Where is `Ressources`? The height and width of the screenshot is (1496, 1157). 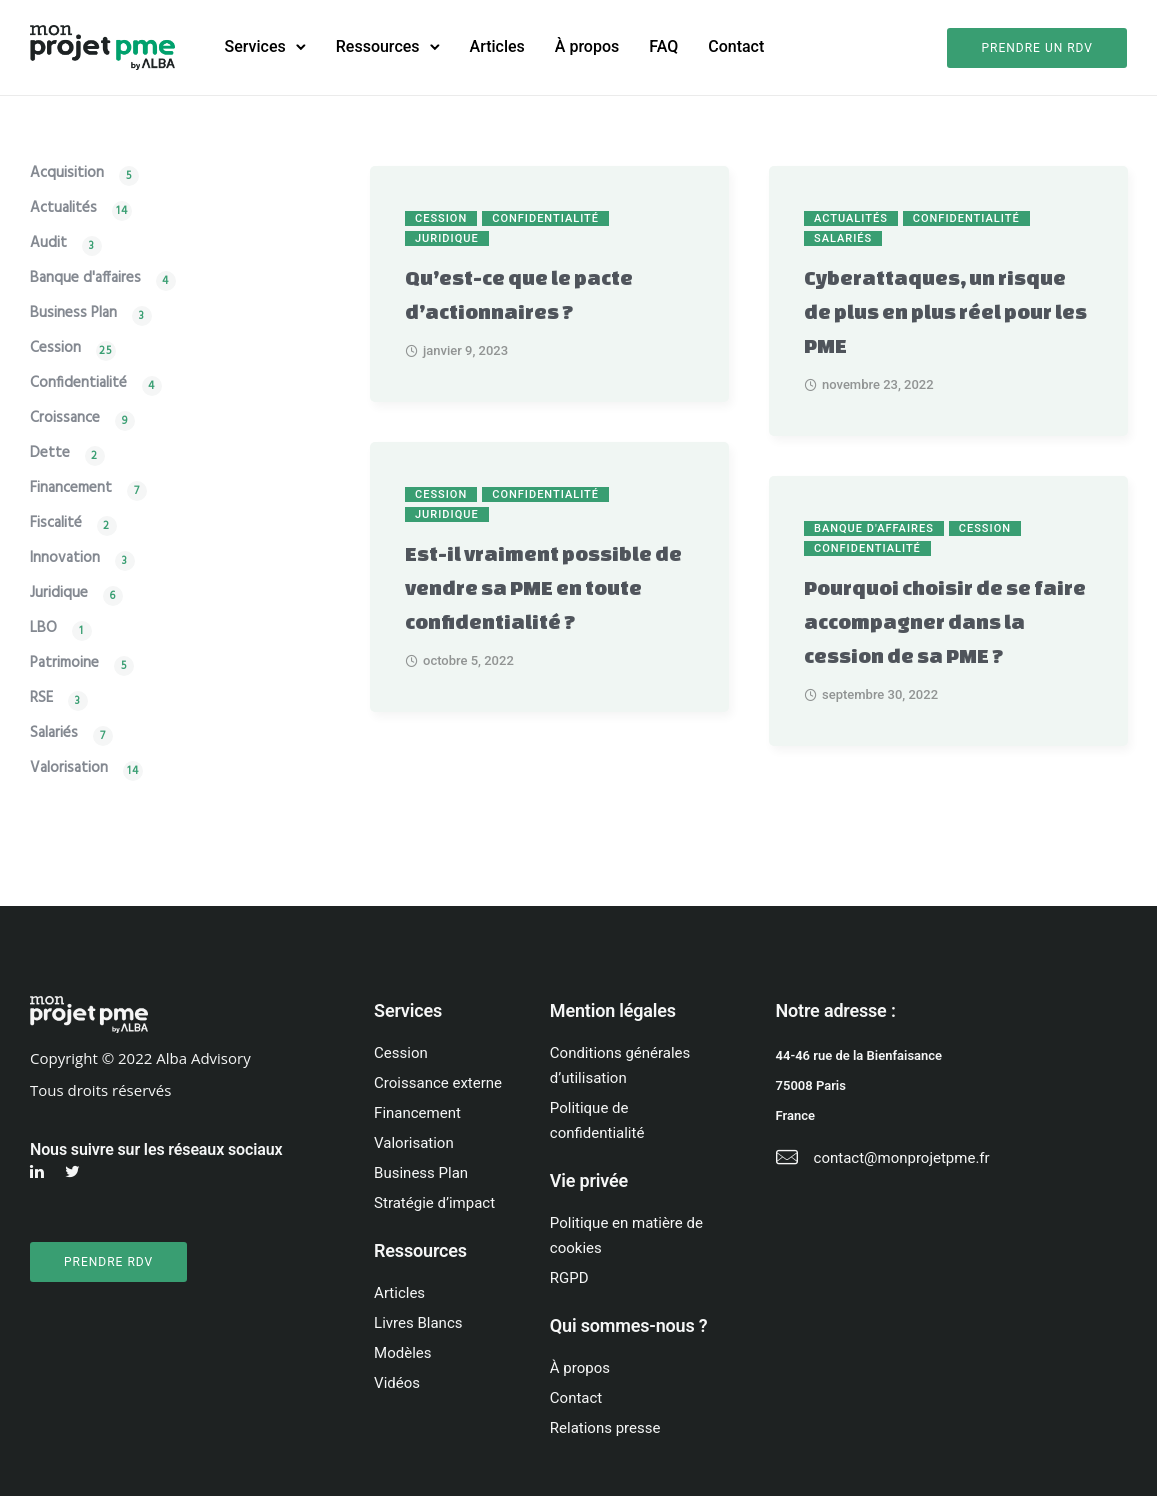 Ressources is located at coordinates (378, 46).